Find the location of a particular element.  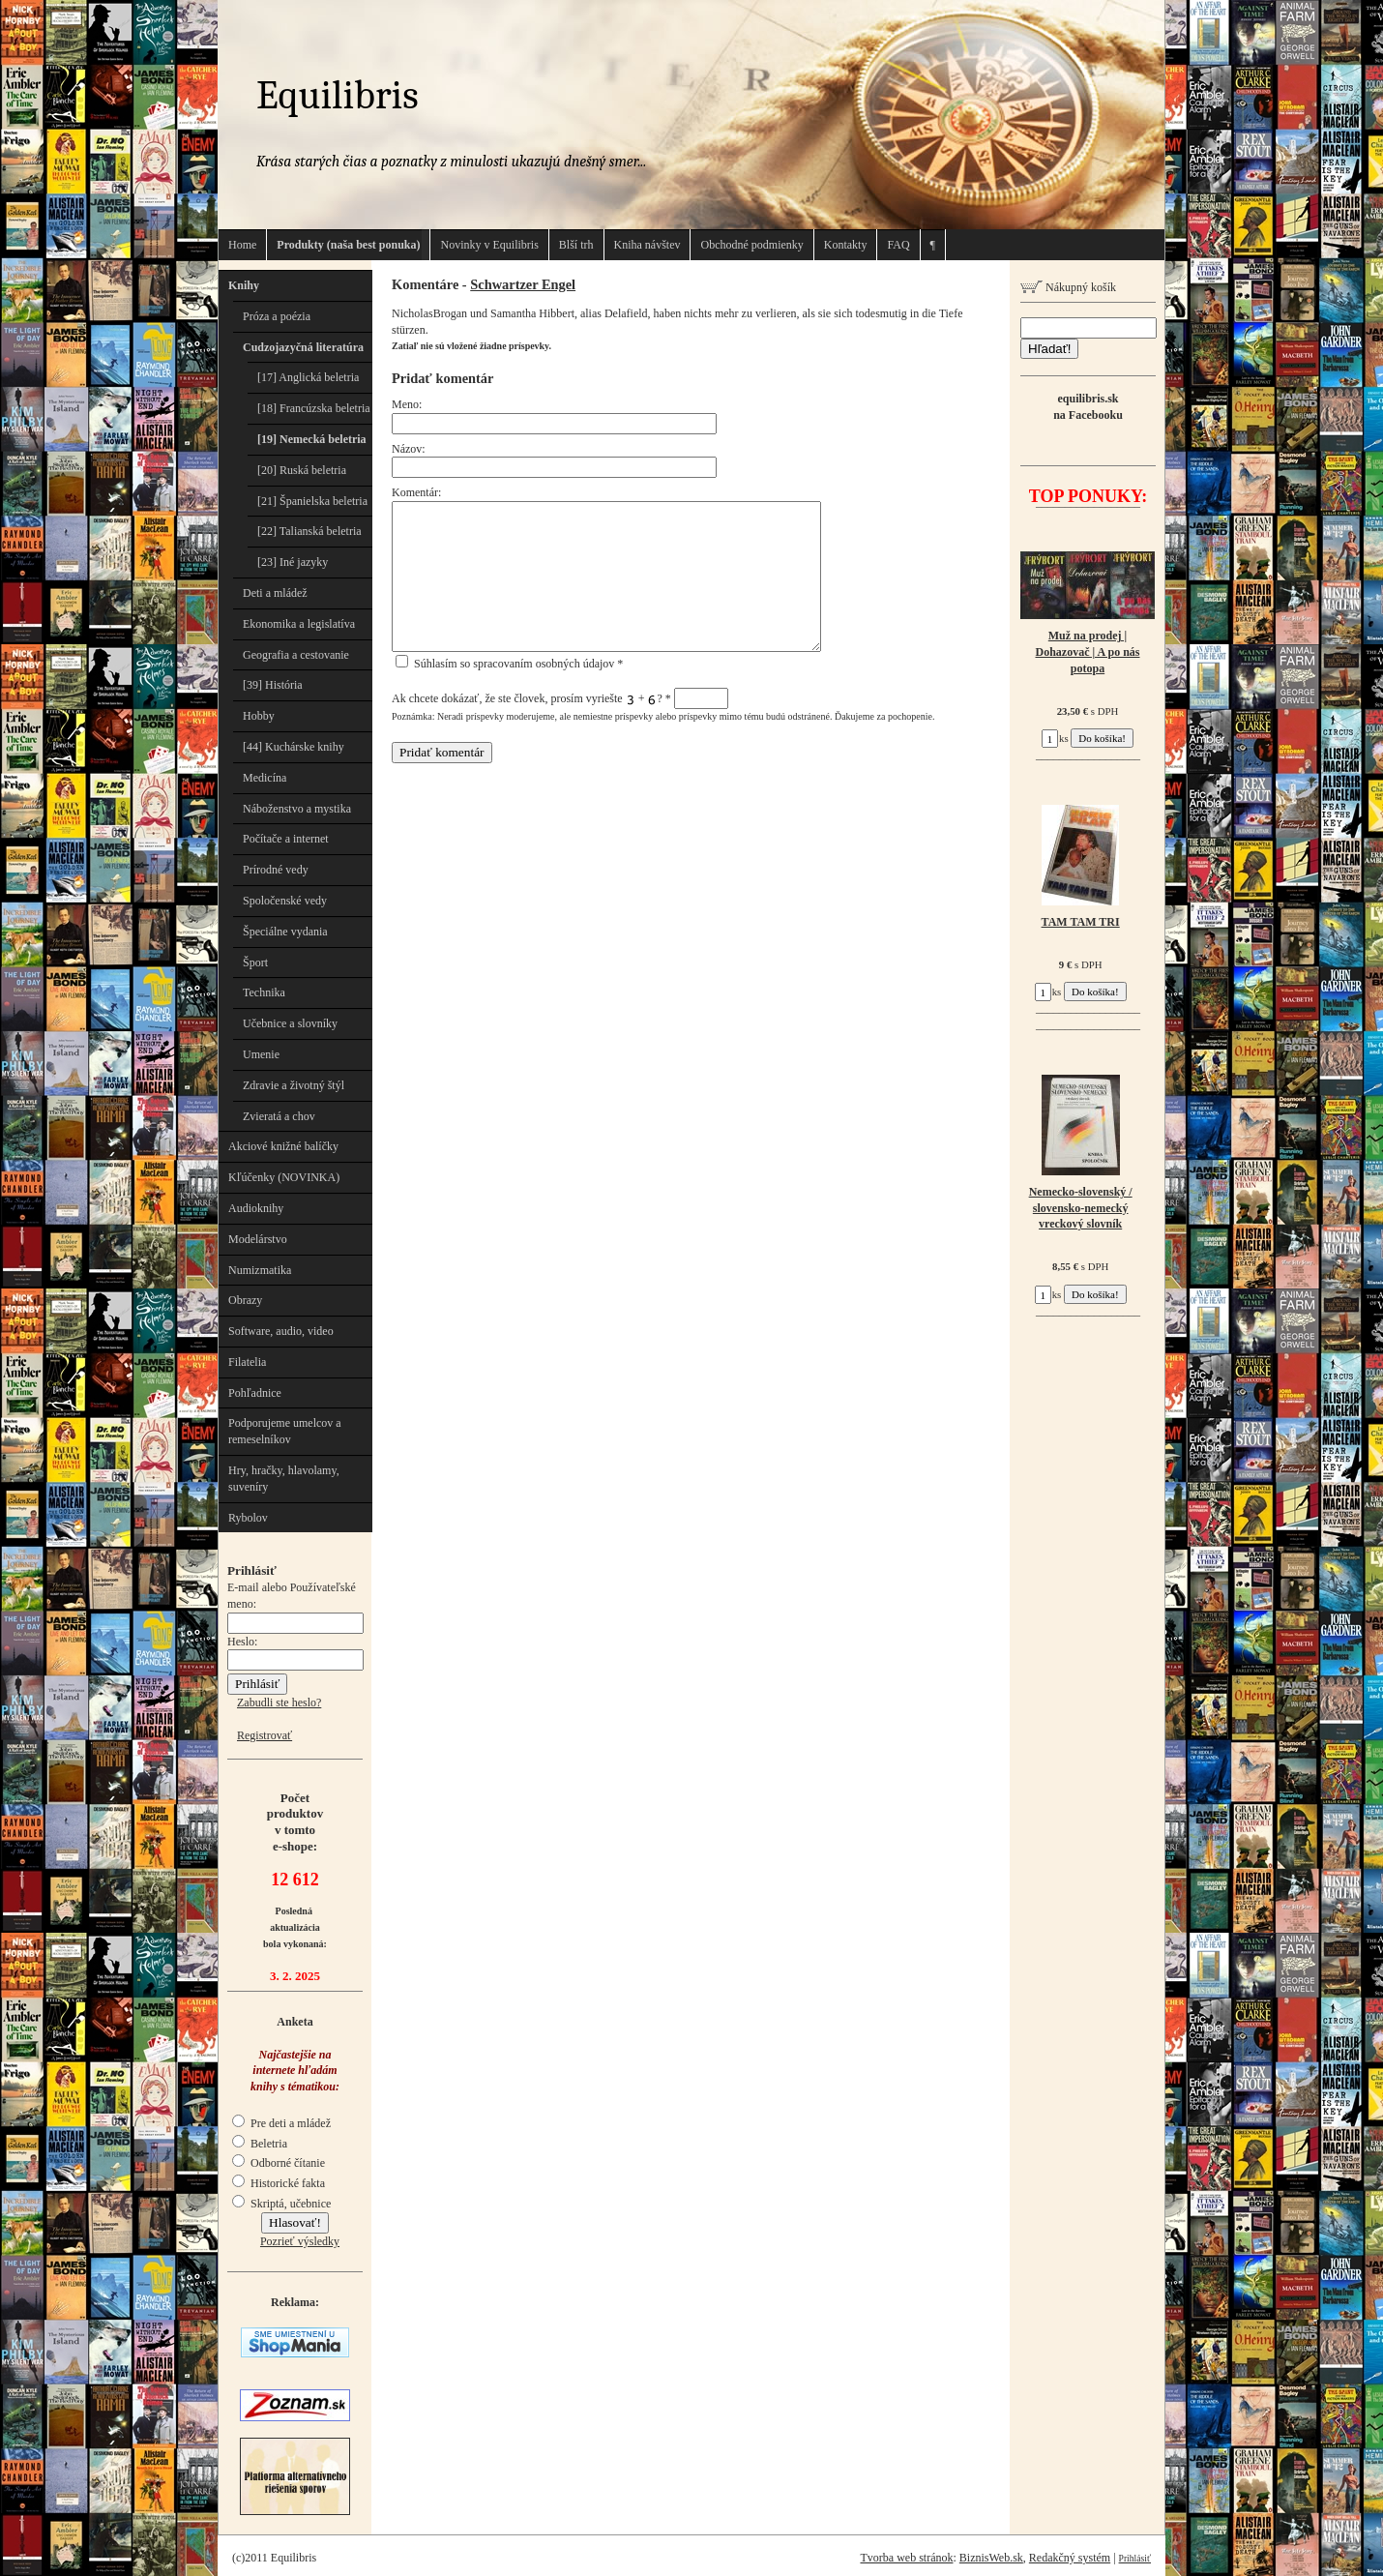

Zdravie a životný štýl is located at coordinates (293, 1085).